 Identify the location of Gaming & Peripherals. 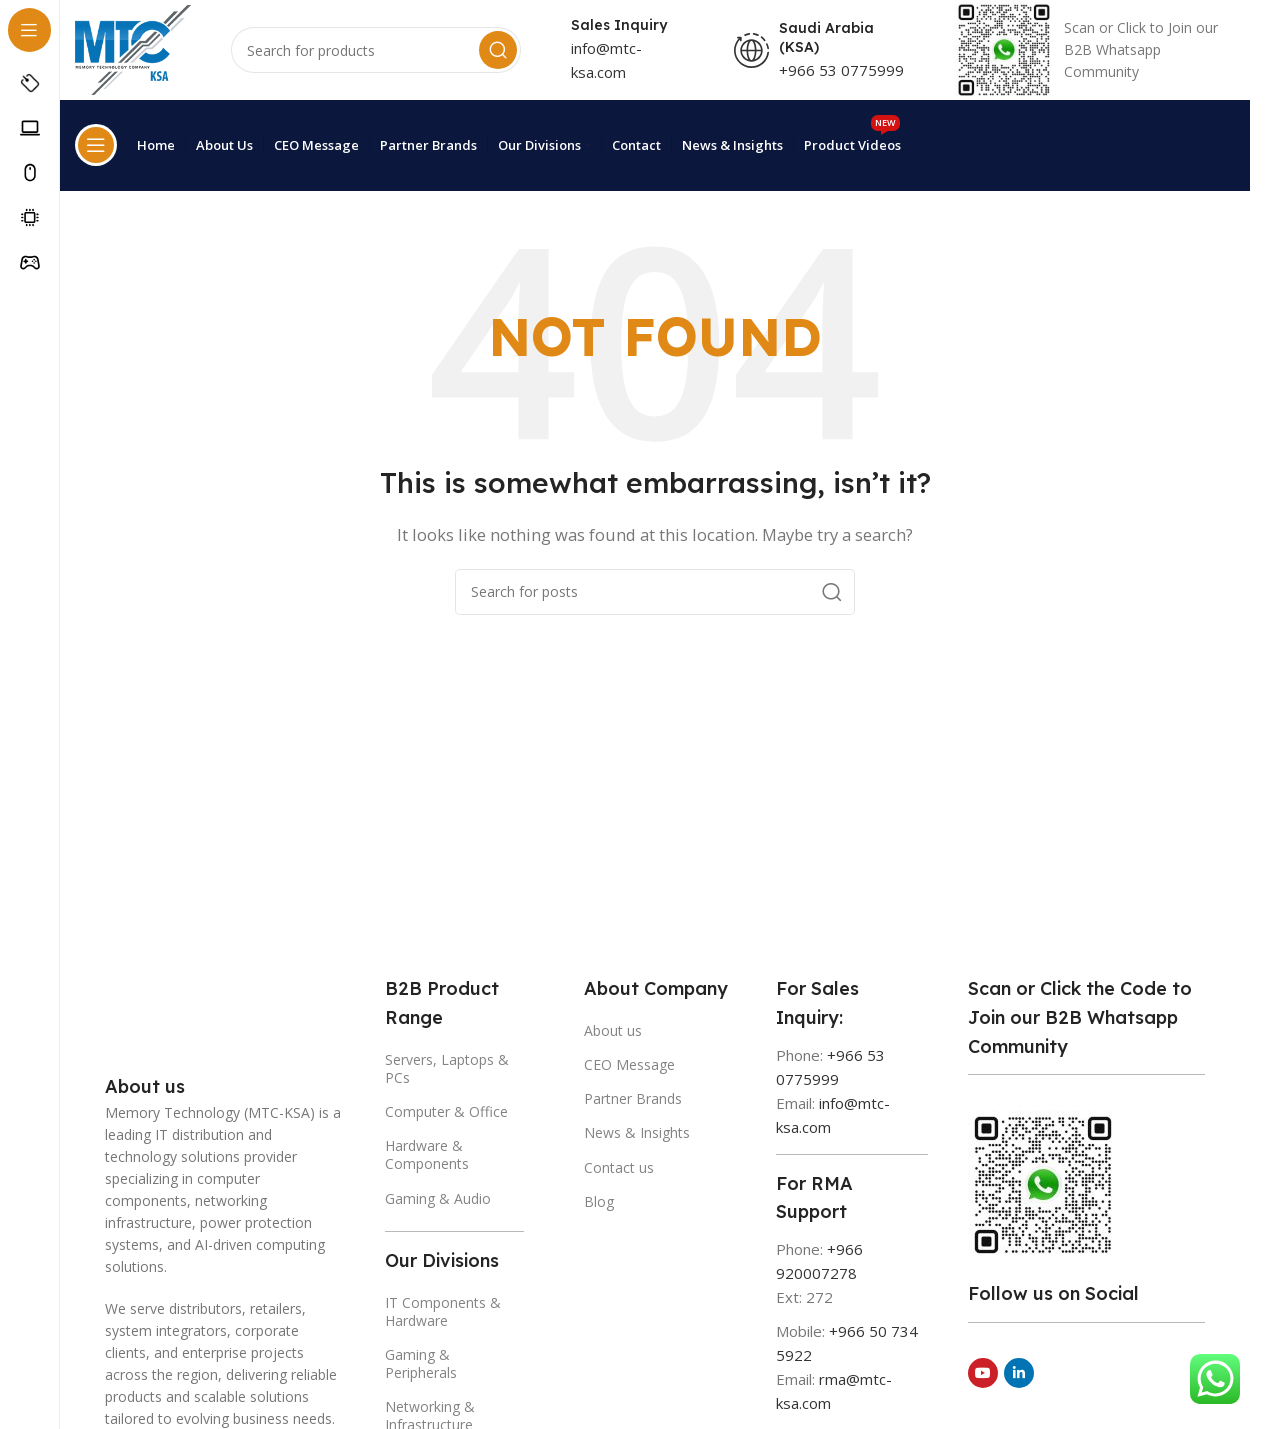
(421, 1359).